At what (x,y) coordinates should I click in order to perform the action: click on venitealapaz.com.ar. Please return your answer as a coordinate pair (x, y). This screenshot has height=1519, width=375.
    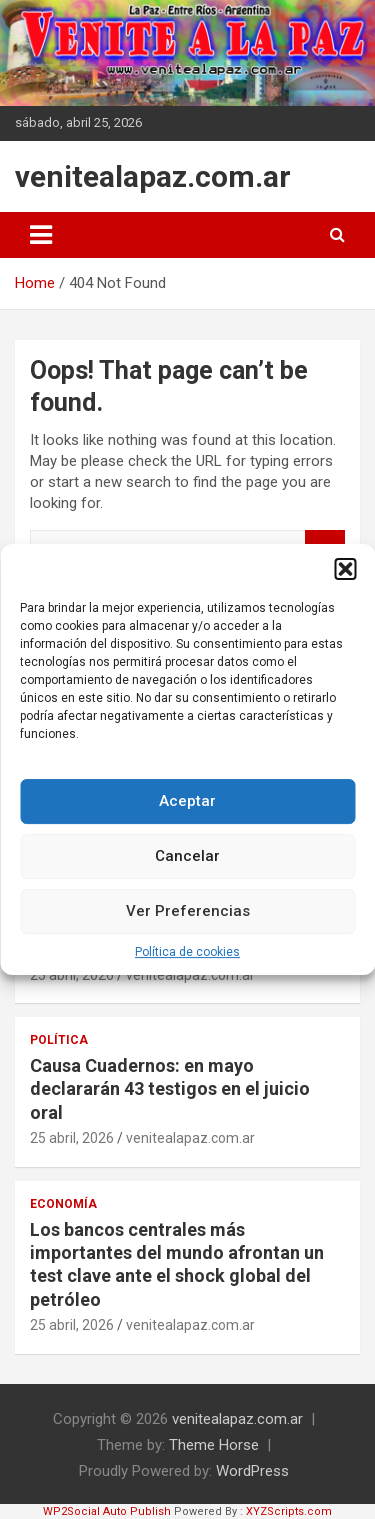
    Looking at the image, I should click on (153, 176).